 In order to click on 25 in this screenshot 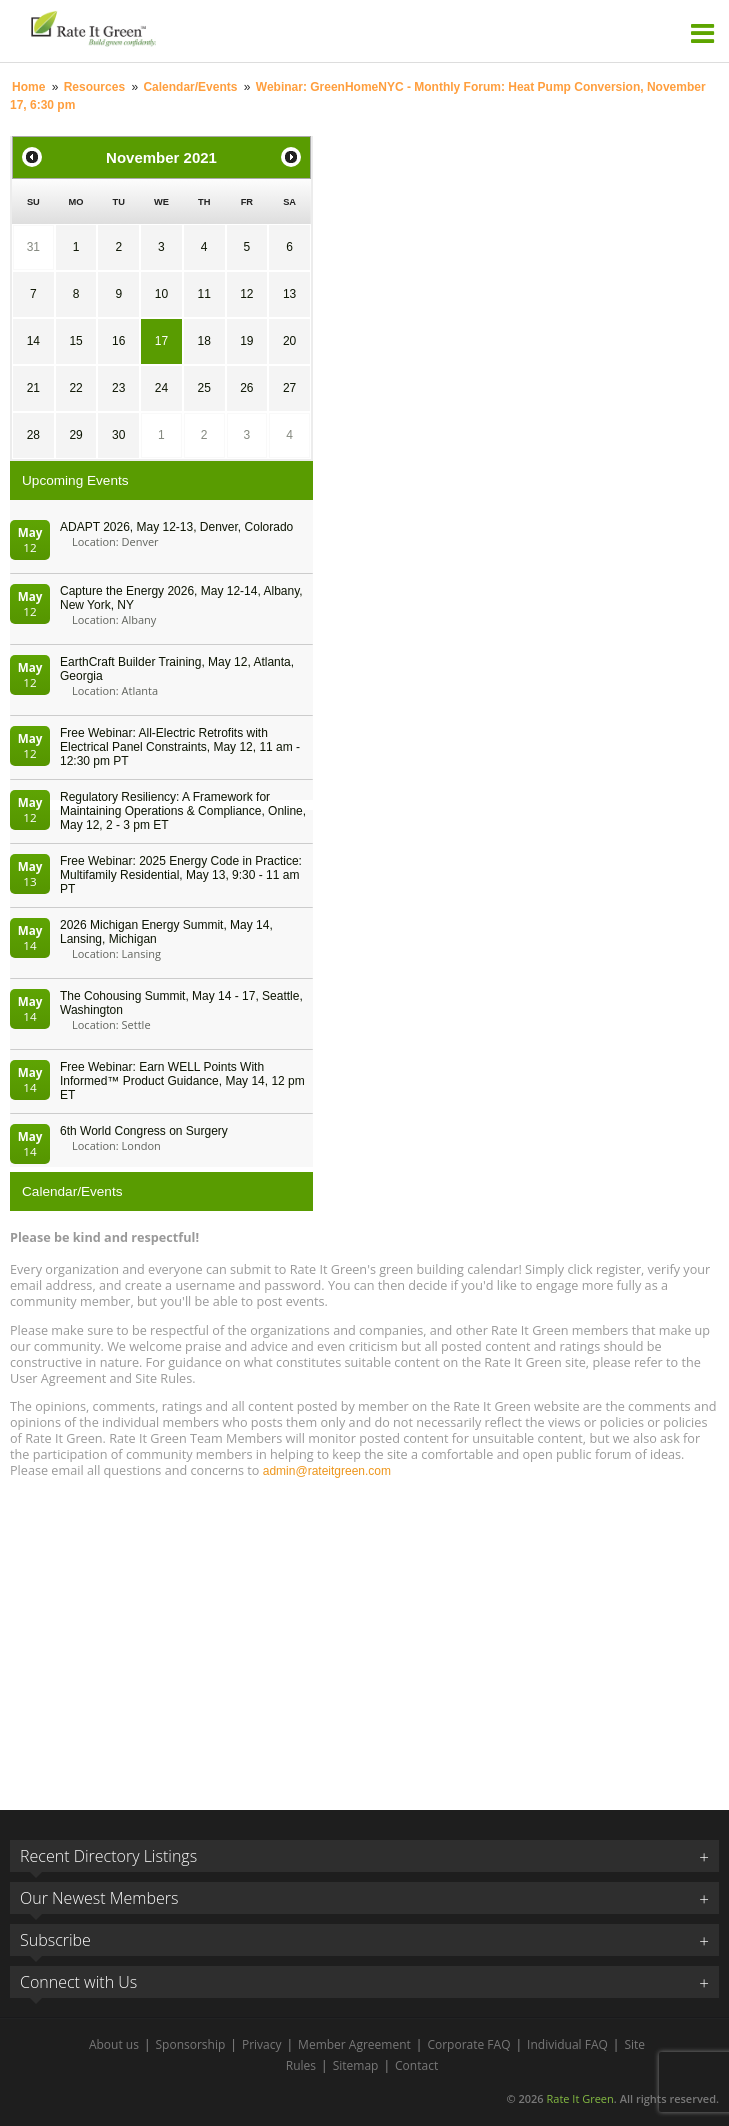, I will do `click(203, 388)`.